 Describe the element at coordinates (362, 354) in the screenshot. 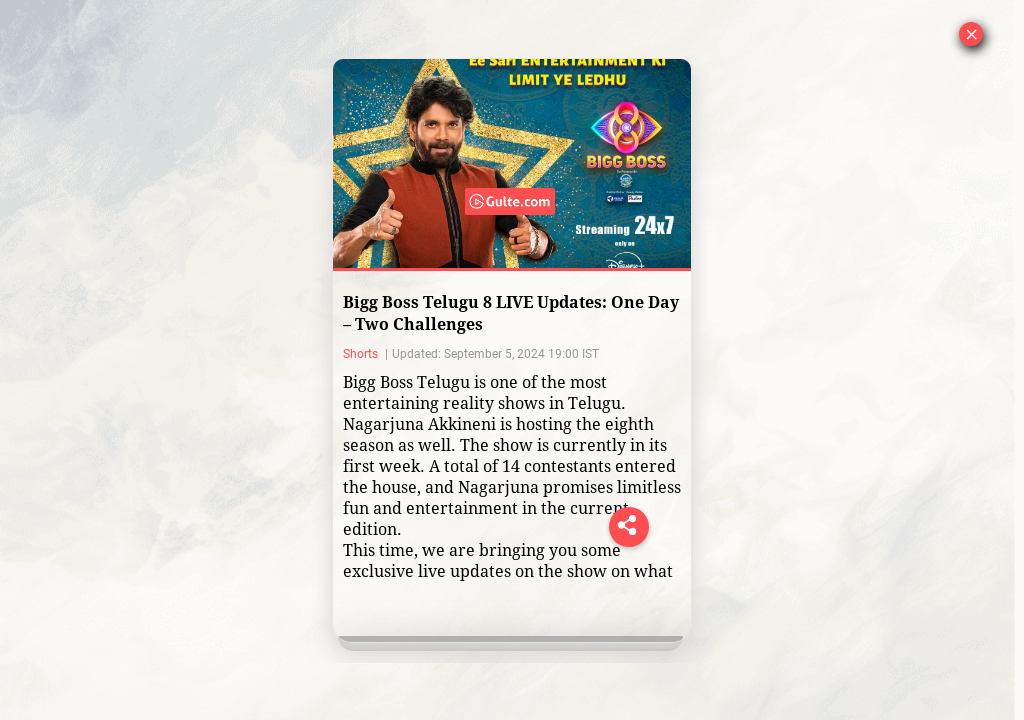

I see `Shorts` at that location.